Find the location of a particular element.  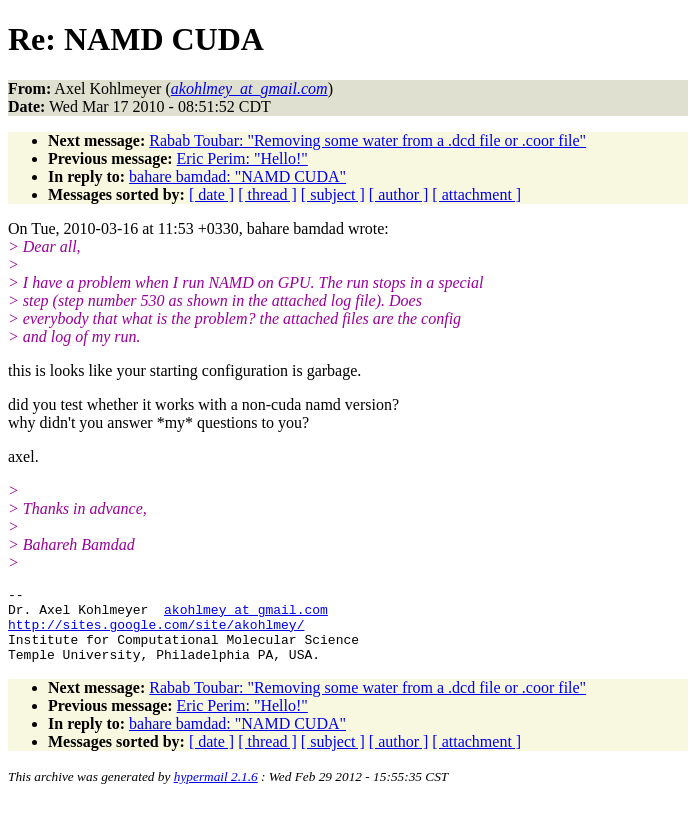

akohlmey_at_gmail.com is located at coordinates (246, 615).